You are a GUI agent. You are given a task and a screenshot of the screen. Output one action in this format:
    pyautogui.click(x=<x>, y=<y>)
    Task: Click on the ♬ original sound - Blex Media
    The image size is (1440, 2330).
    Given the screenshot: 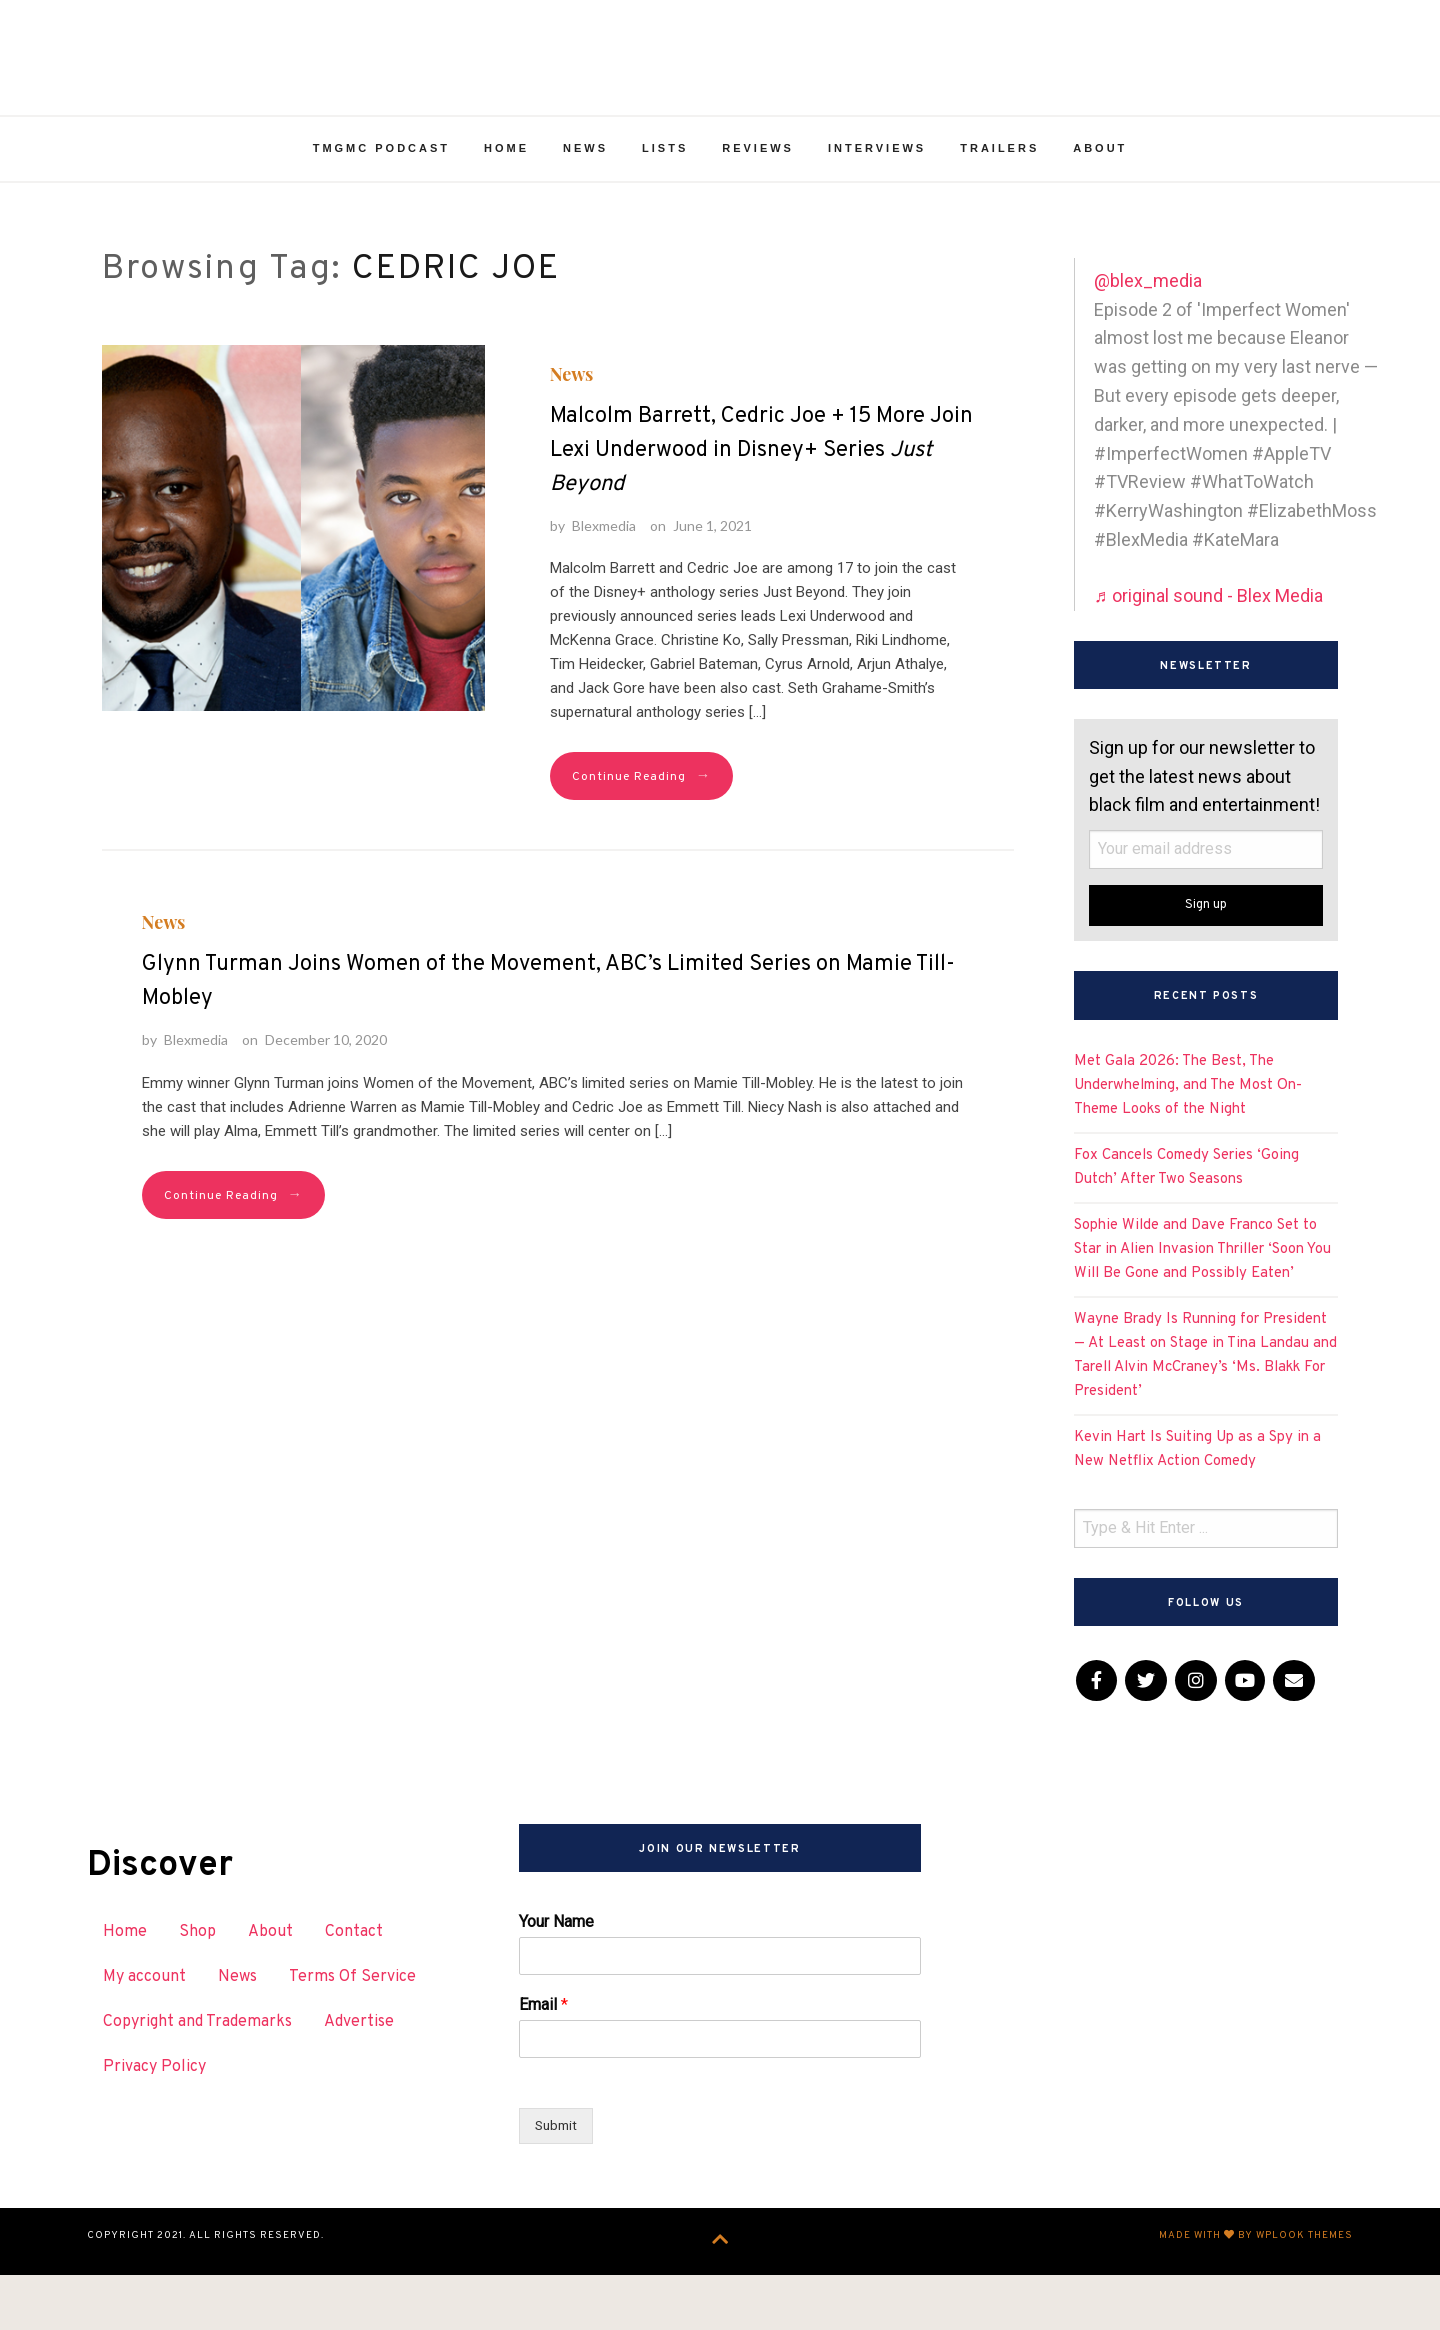 What is the action you would take?
    pyautogui.click(x=1208, y=654)
    